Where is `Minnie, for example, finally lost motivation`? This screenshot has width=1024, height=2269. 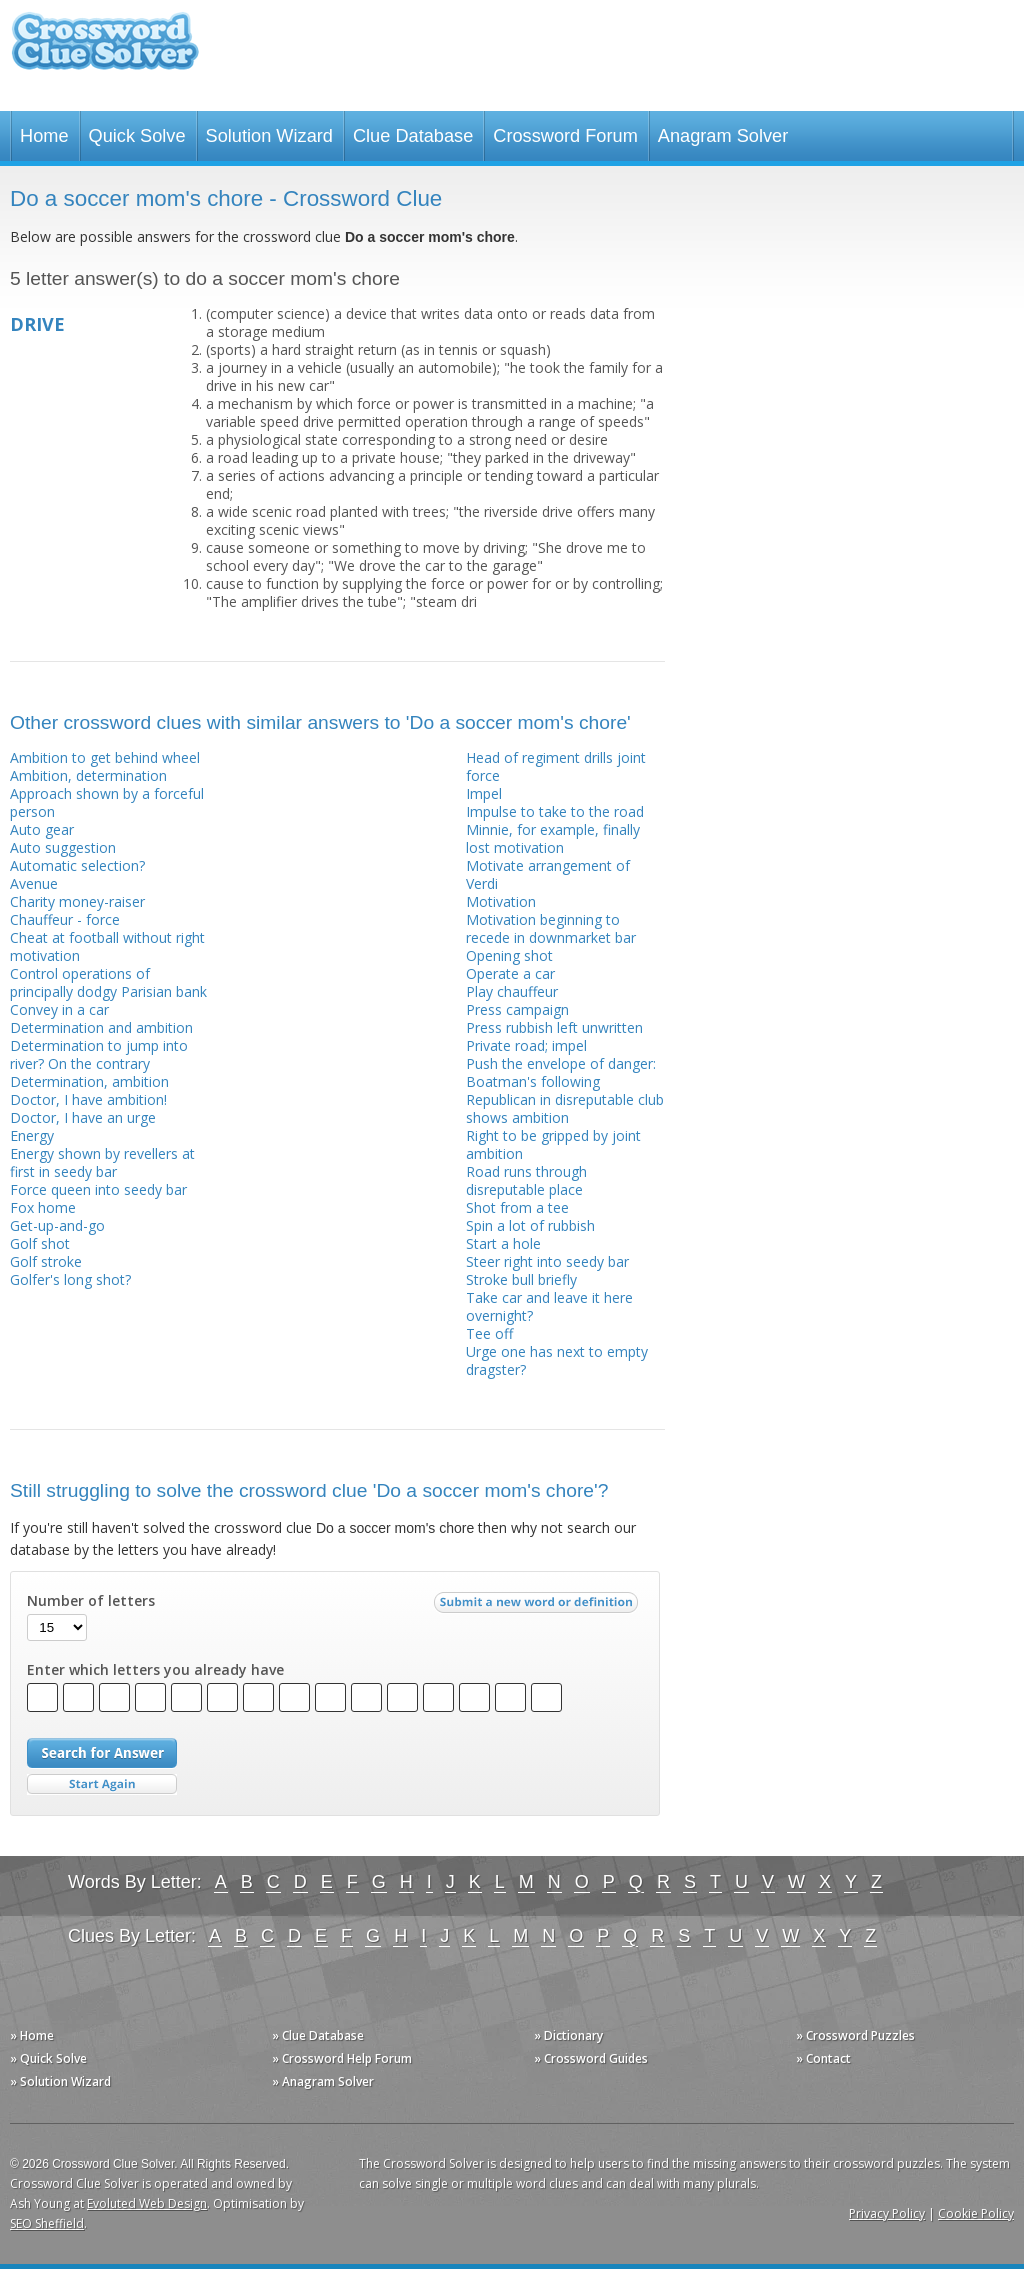 Minnie, for example, finally lost motivation is located at coordinates (553, 838).